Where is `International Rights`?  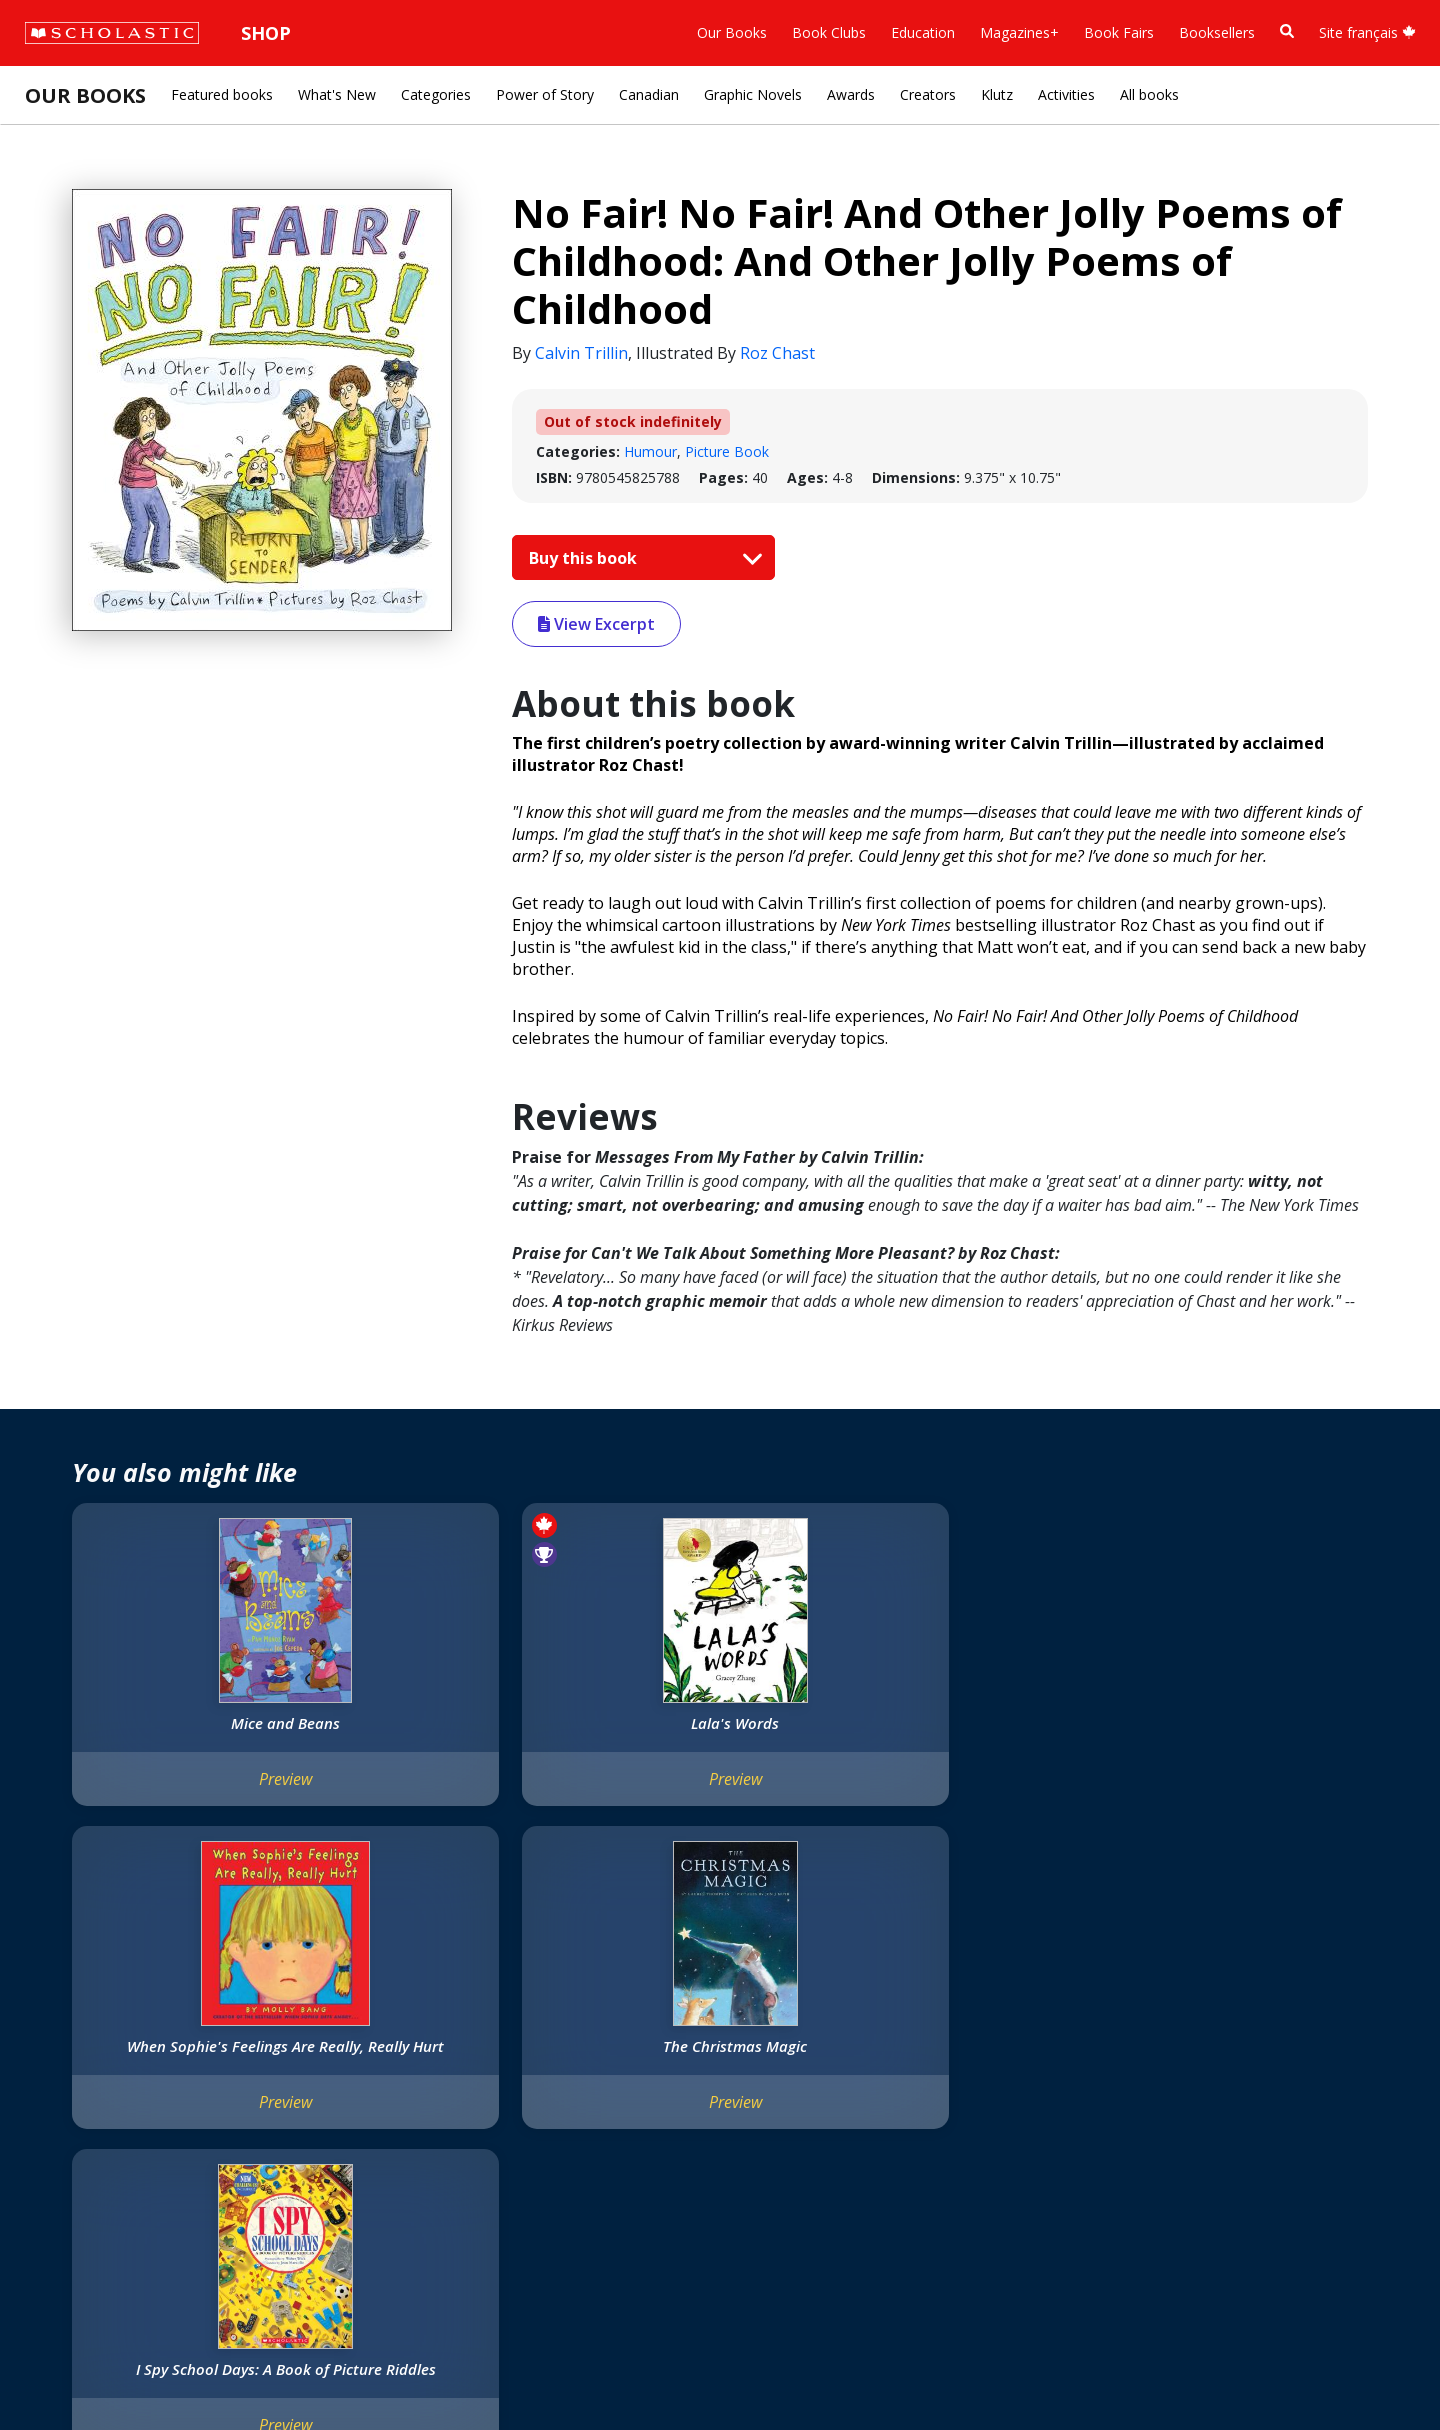 International Rights is located at coordinates (332, 2006).